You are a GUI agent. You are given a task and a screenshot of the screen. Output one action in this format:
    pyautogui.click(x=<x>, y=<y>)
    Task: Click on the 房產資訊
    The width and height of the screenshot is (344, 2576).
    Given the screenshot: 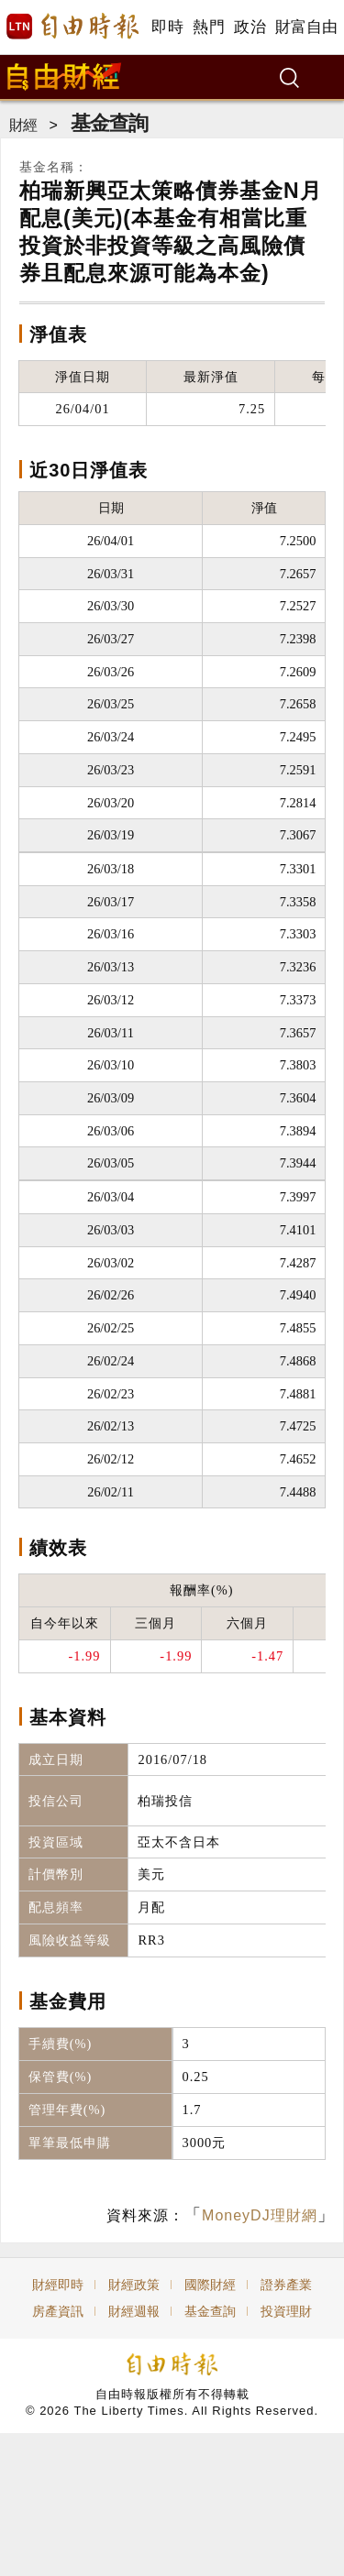 What is the action you would take?
    pyautogui.click(x=57, y=2311)
    